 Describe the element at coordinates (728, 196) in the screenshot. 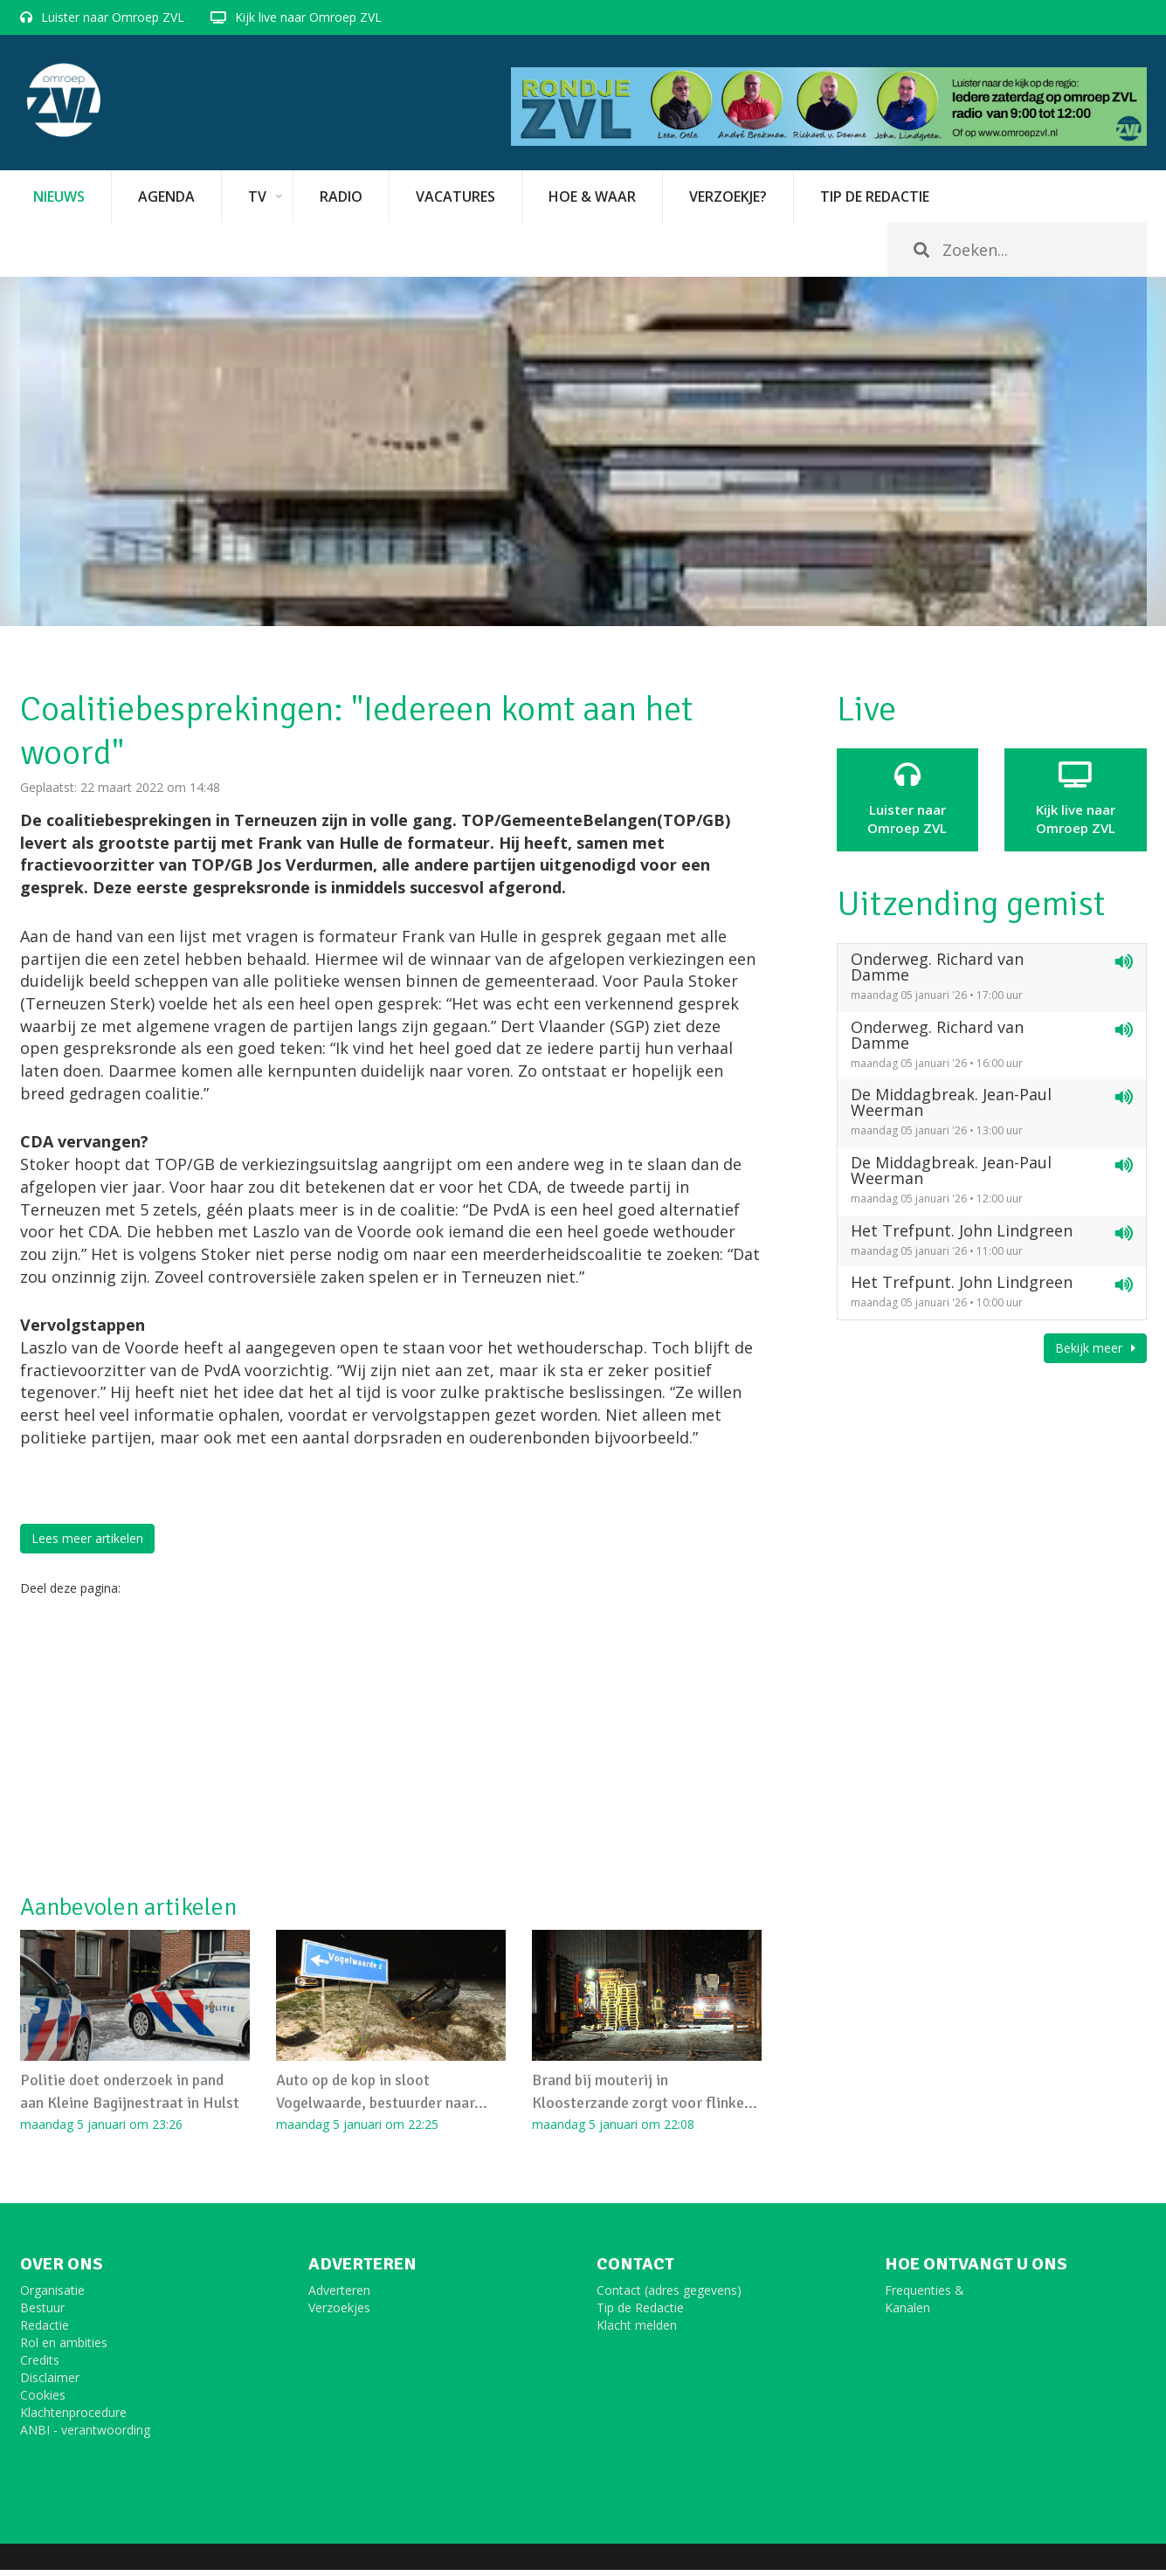

I see `Verzoekje?` at that location.